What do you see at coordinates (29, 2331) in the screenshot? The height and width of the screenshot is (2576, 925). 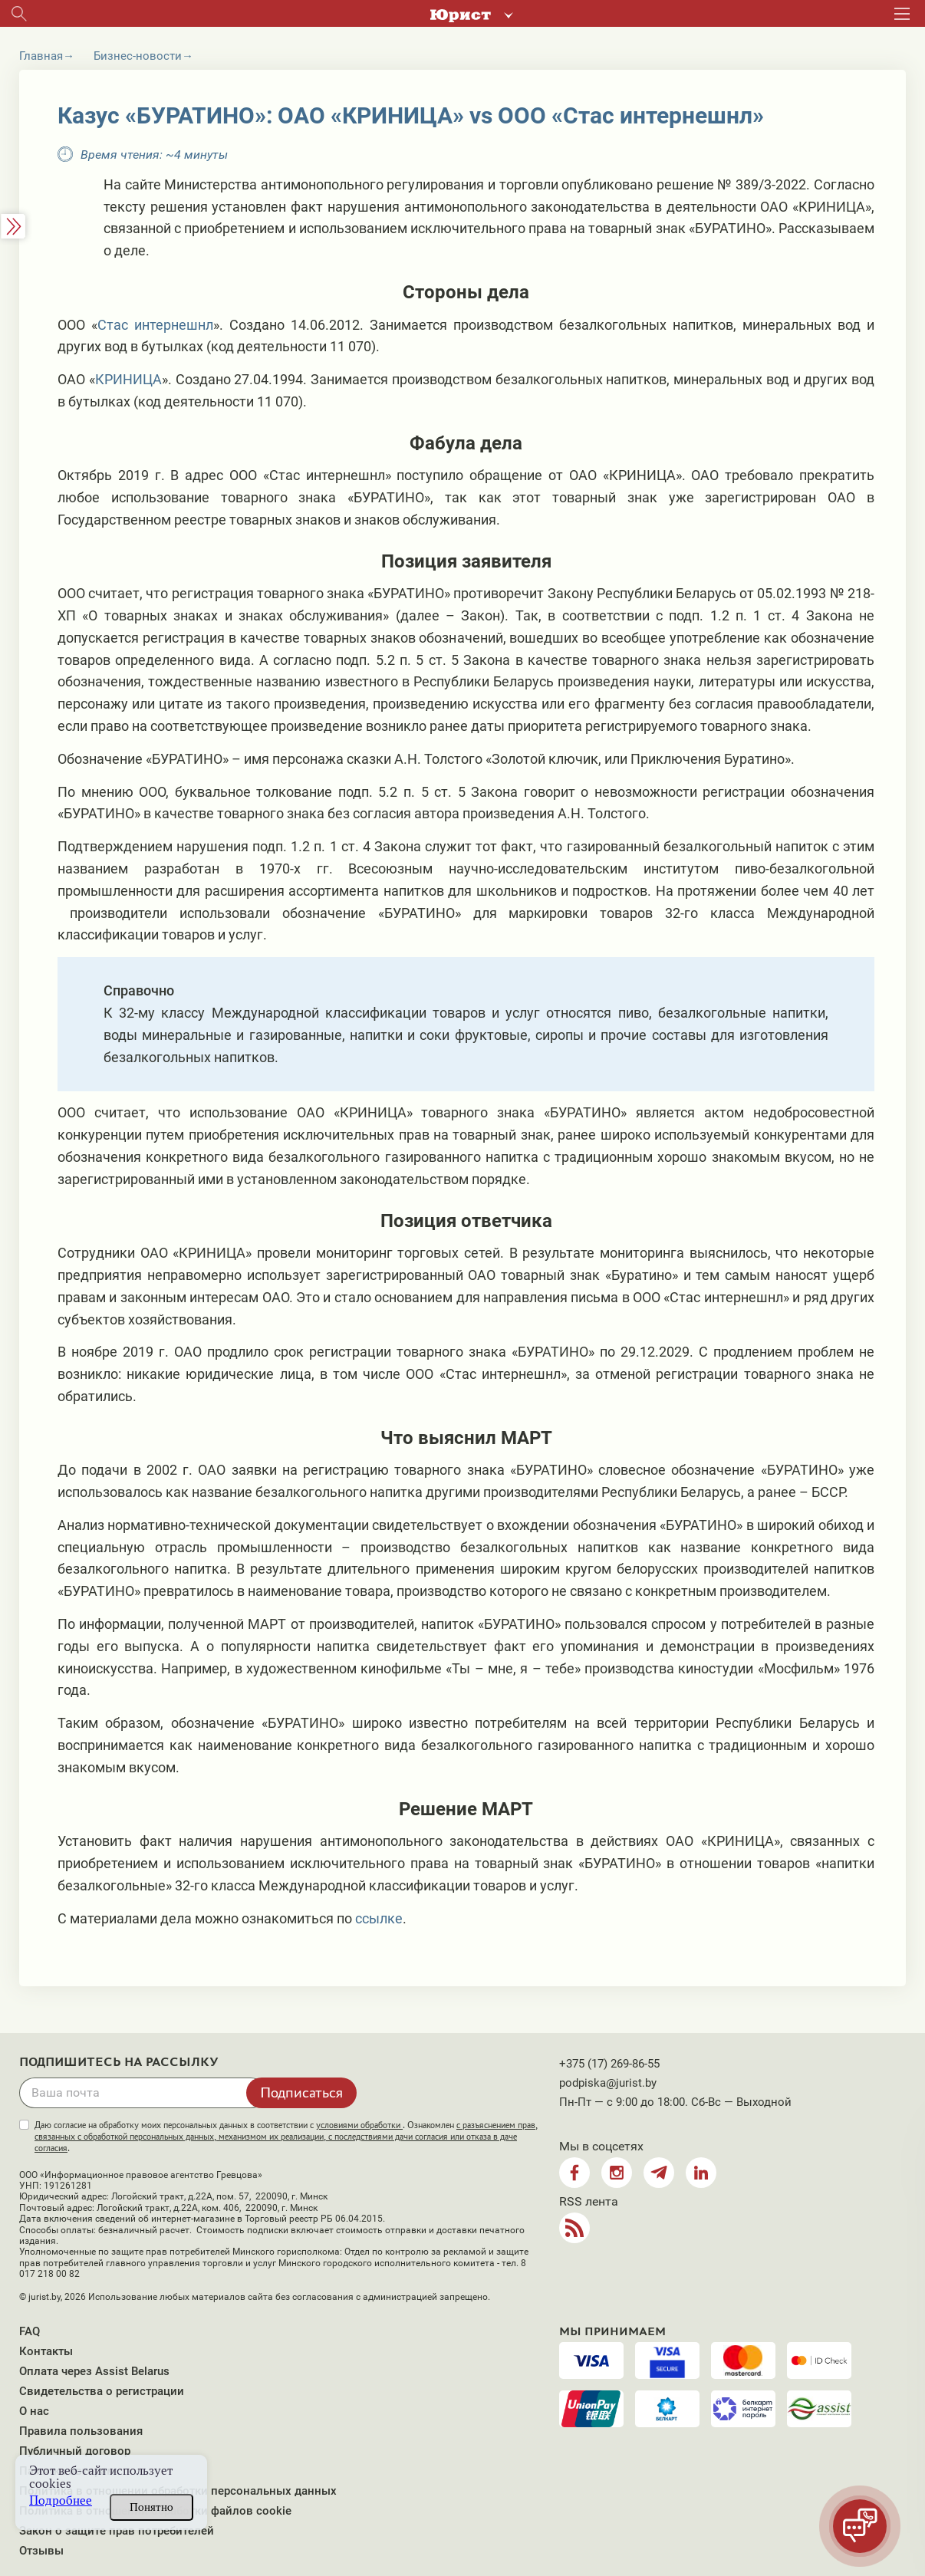 I see `FAQ` at bounding box center [29, 2331].